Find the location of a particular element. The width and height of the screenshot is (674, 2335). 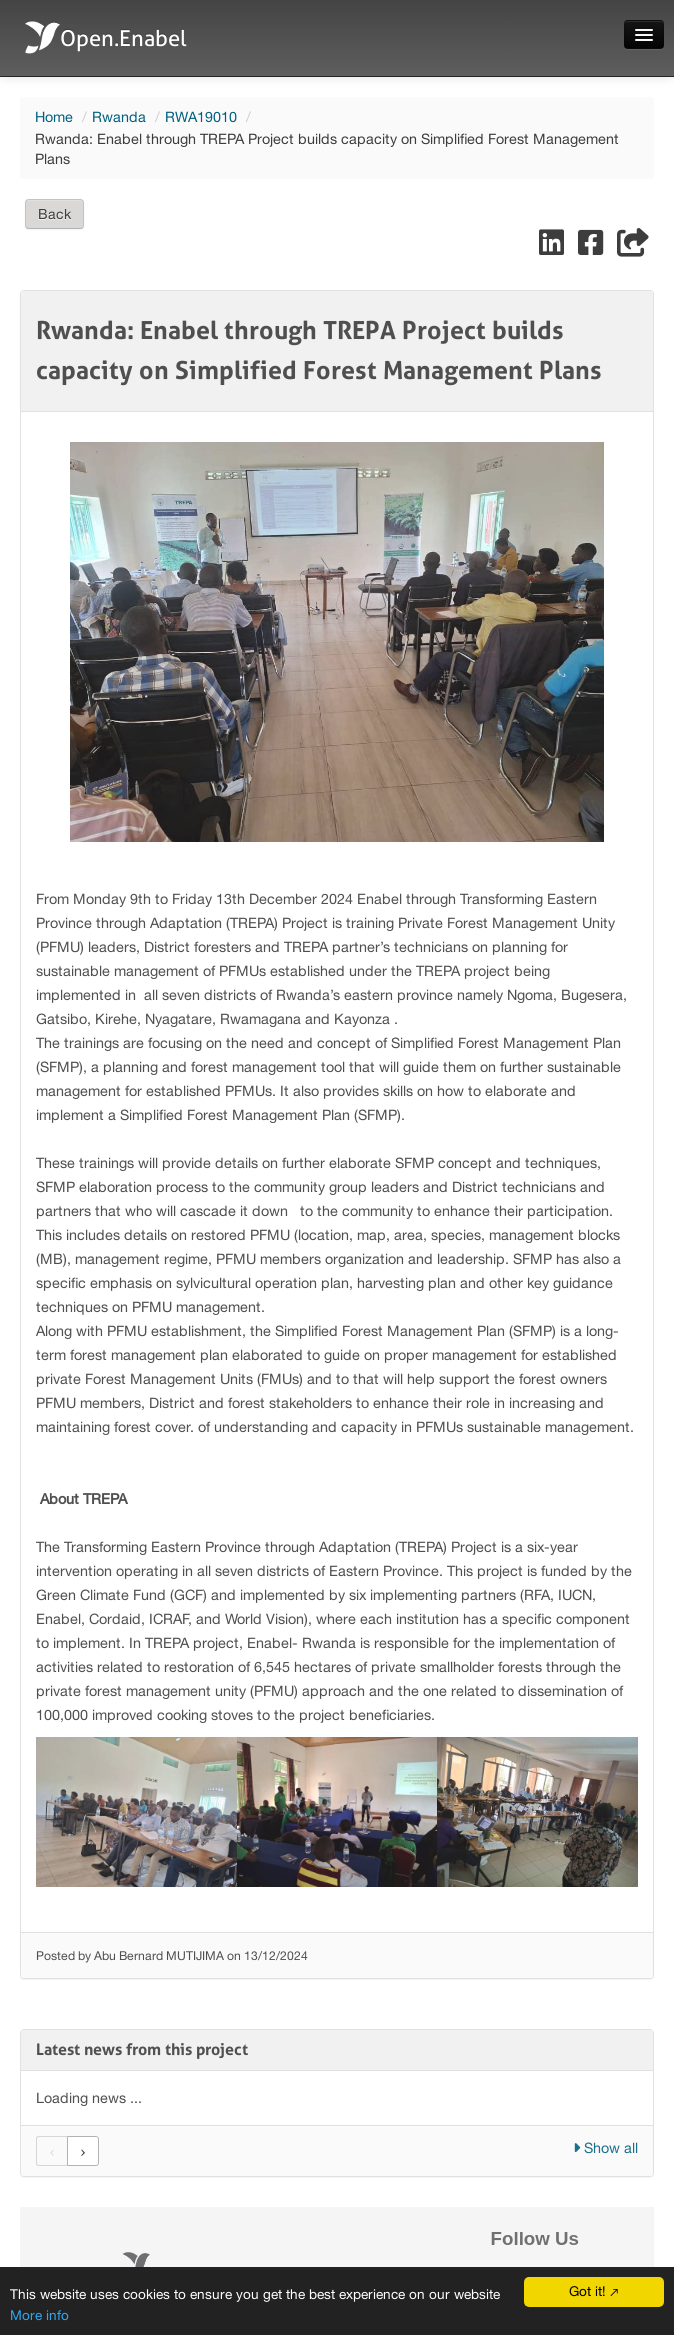

Show all is located at coordinates (605, 2147).